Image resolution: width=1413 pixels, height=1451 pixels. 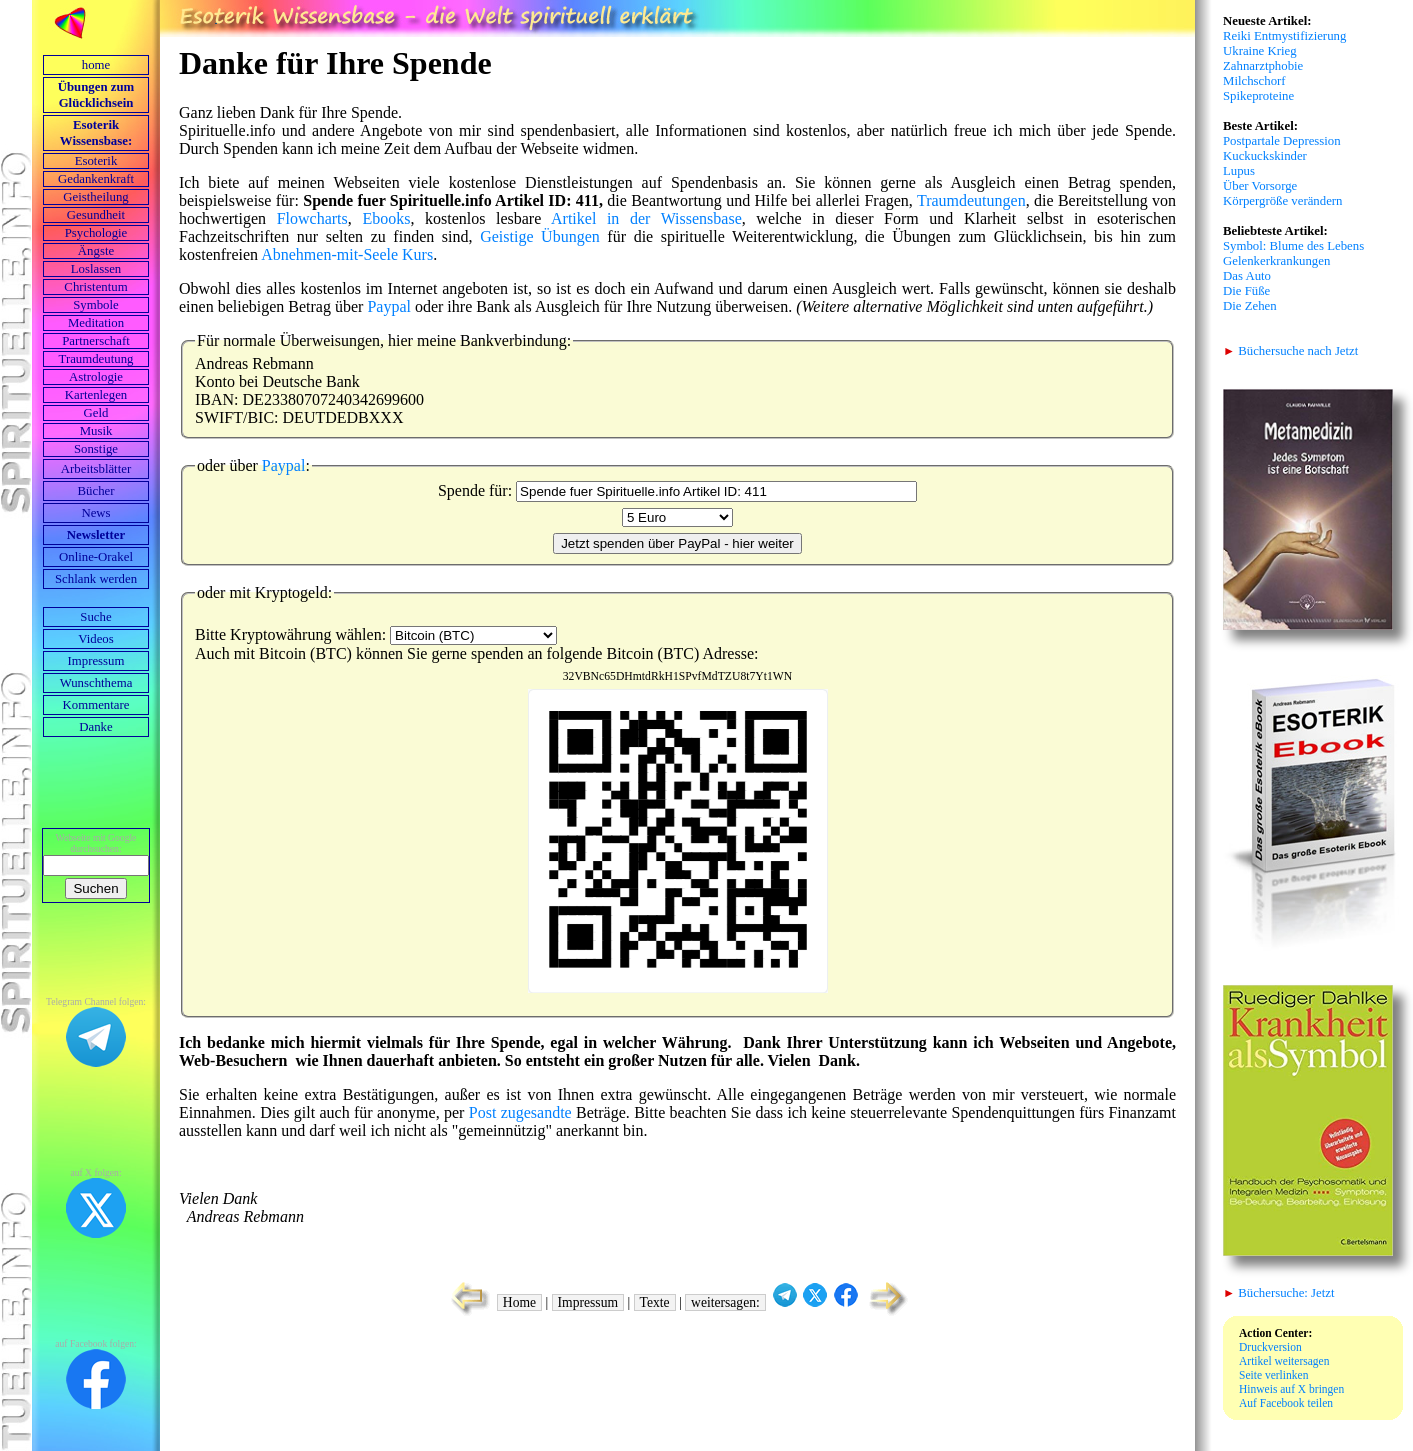 What do you see at coordinates (96, 377) in the screenshot?
I see `Astrologie` at bounding box center [96, 377].